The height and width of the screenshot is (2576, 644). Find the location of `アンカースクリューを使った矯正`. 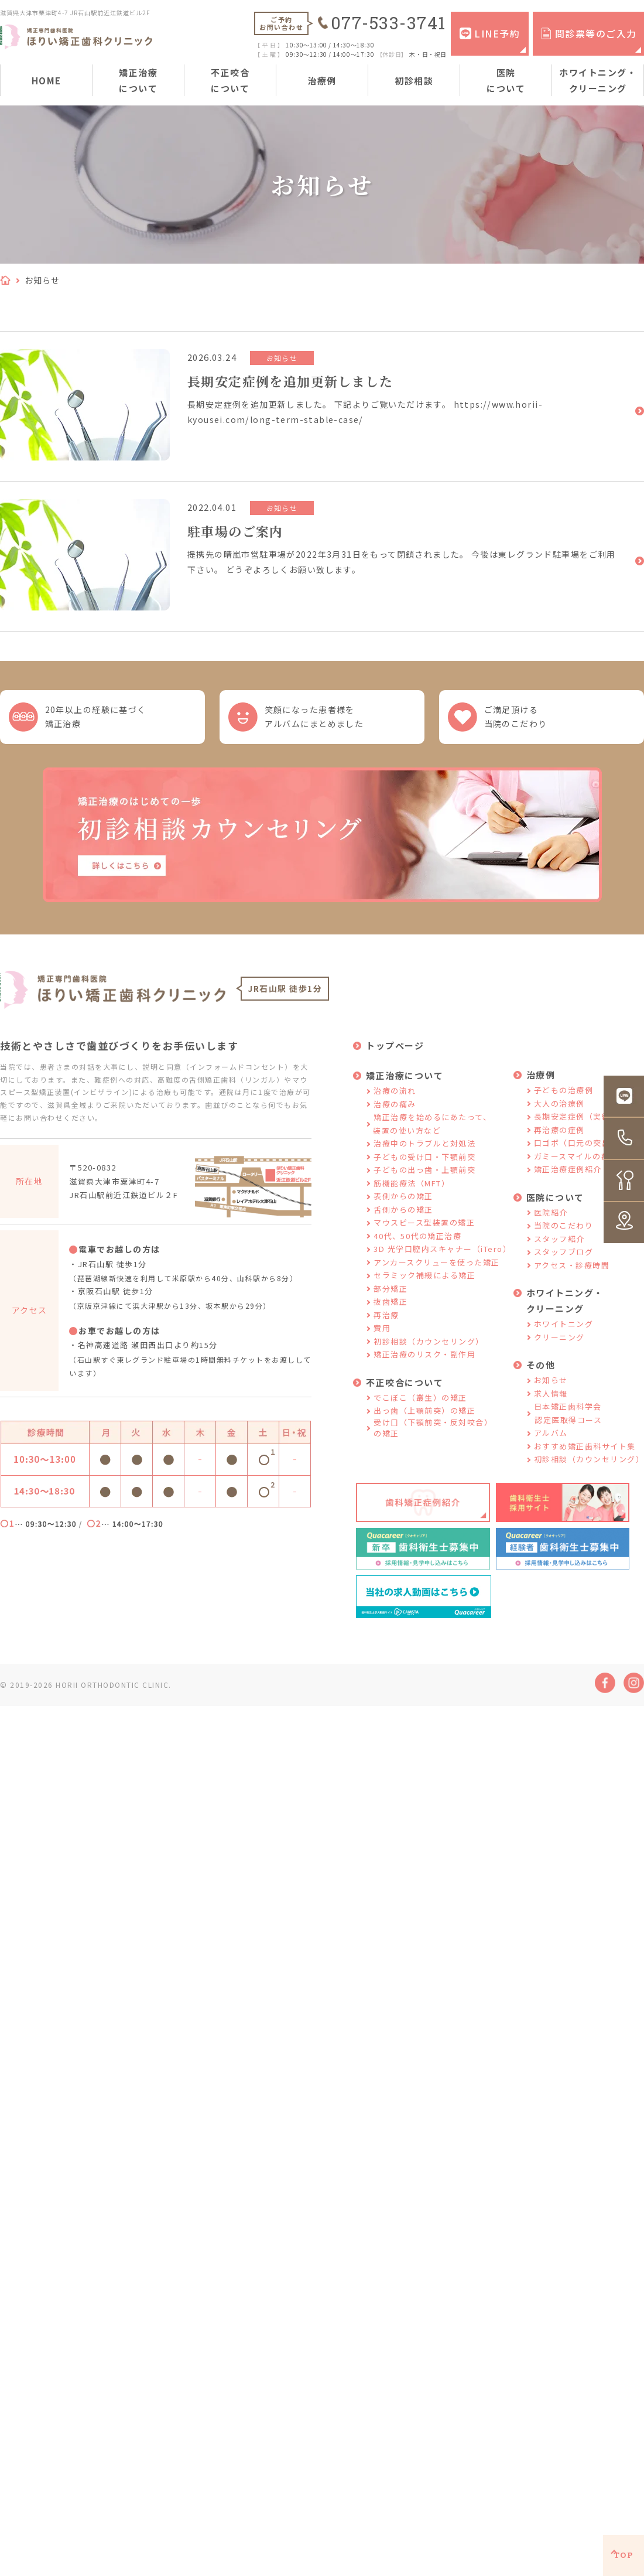

アンカースクリューを使った矯正 is located at coordinates (437, 1271).